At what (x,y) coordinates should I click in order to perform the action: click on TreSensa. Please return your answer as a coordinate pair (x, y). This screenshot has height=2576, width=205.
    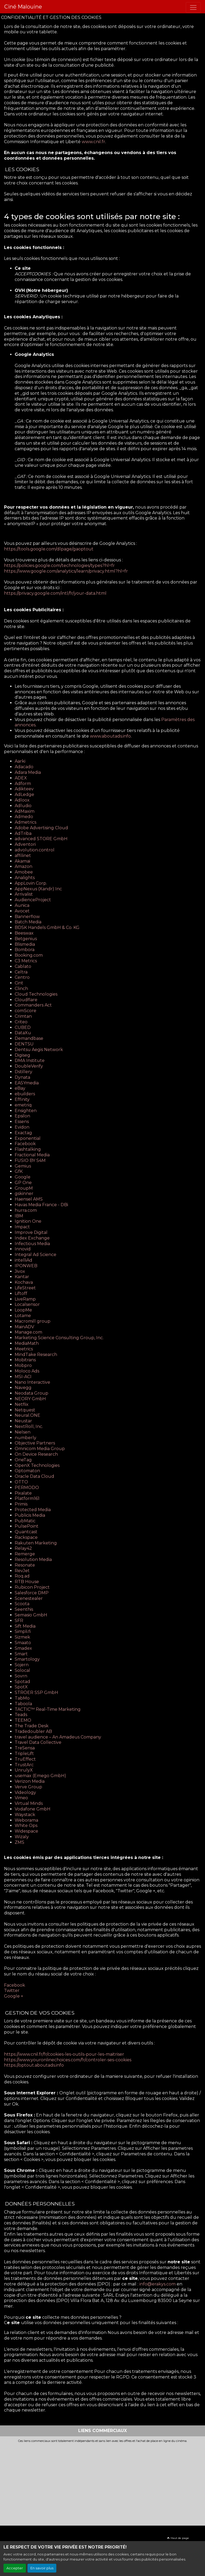
    Looking at the image, I should click on (25, 1747).